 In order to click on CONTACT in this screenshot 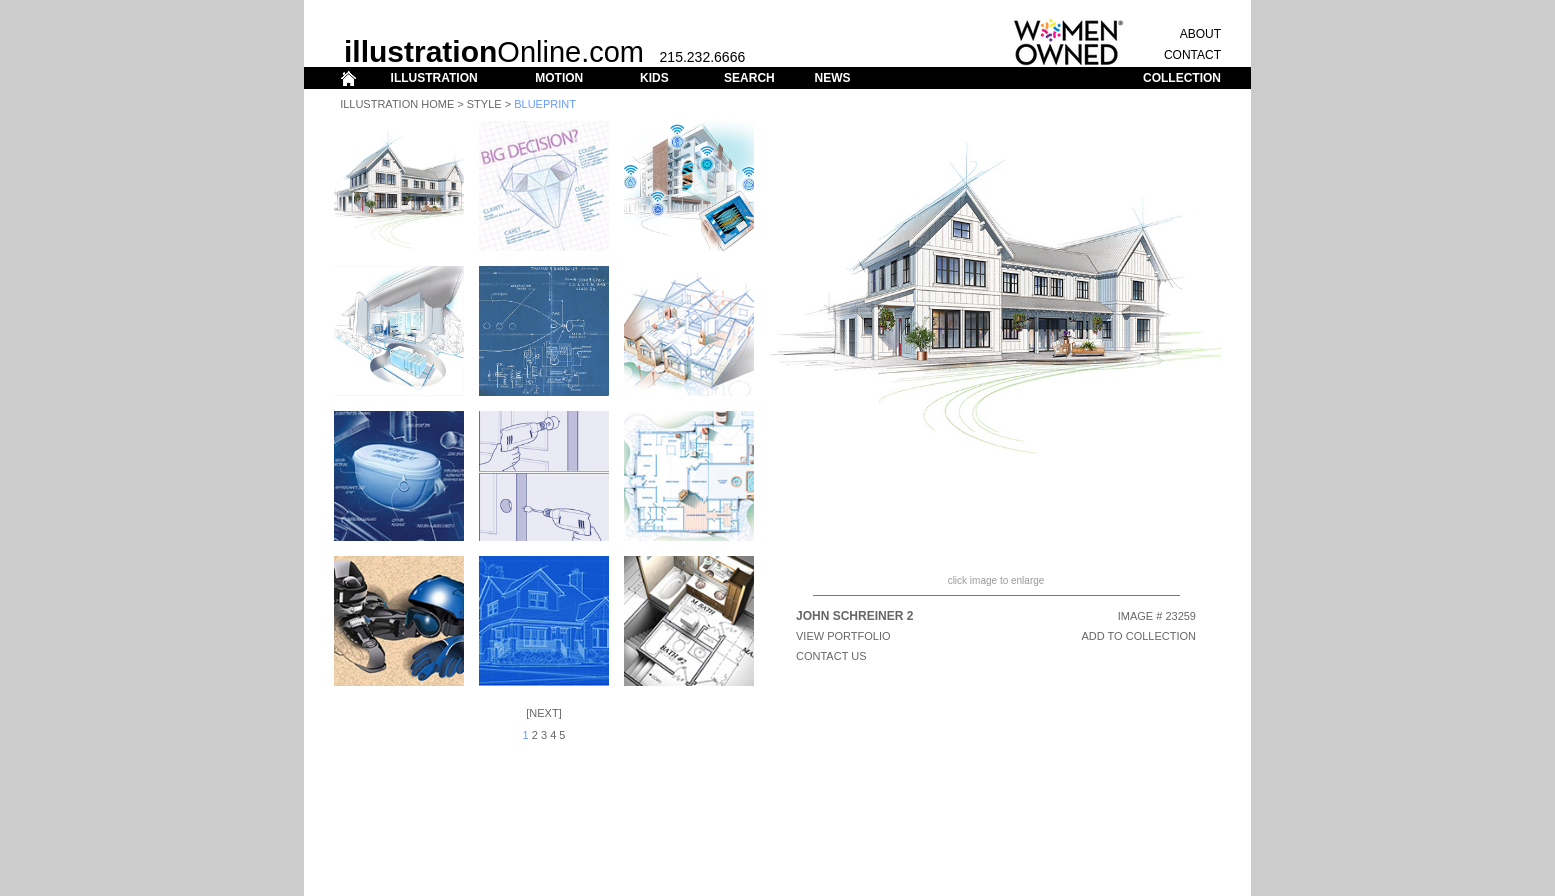, I will do `click(1192, 55)`.